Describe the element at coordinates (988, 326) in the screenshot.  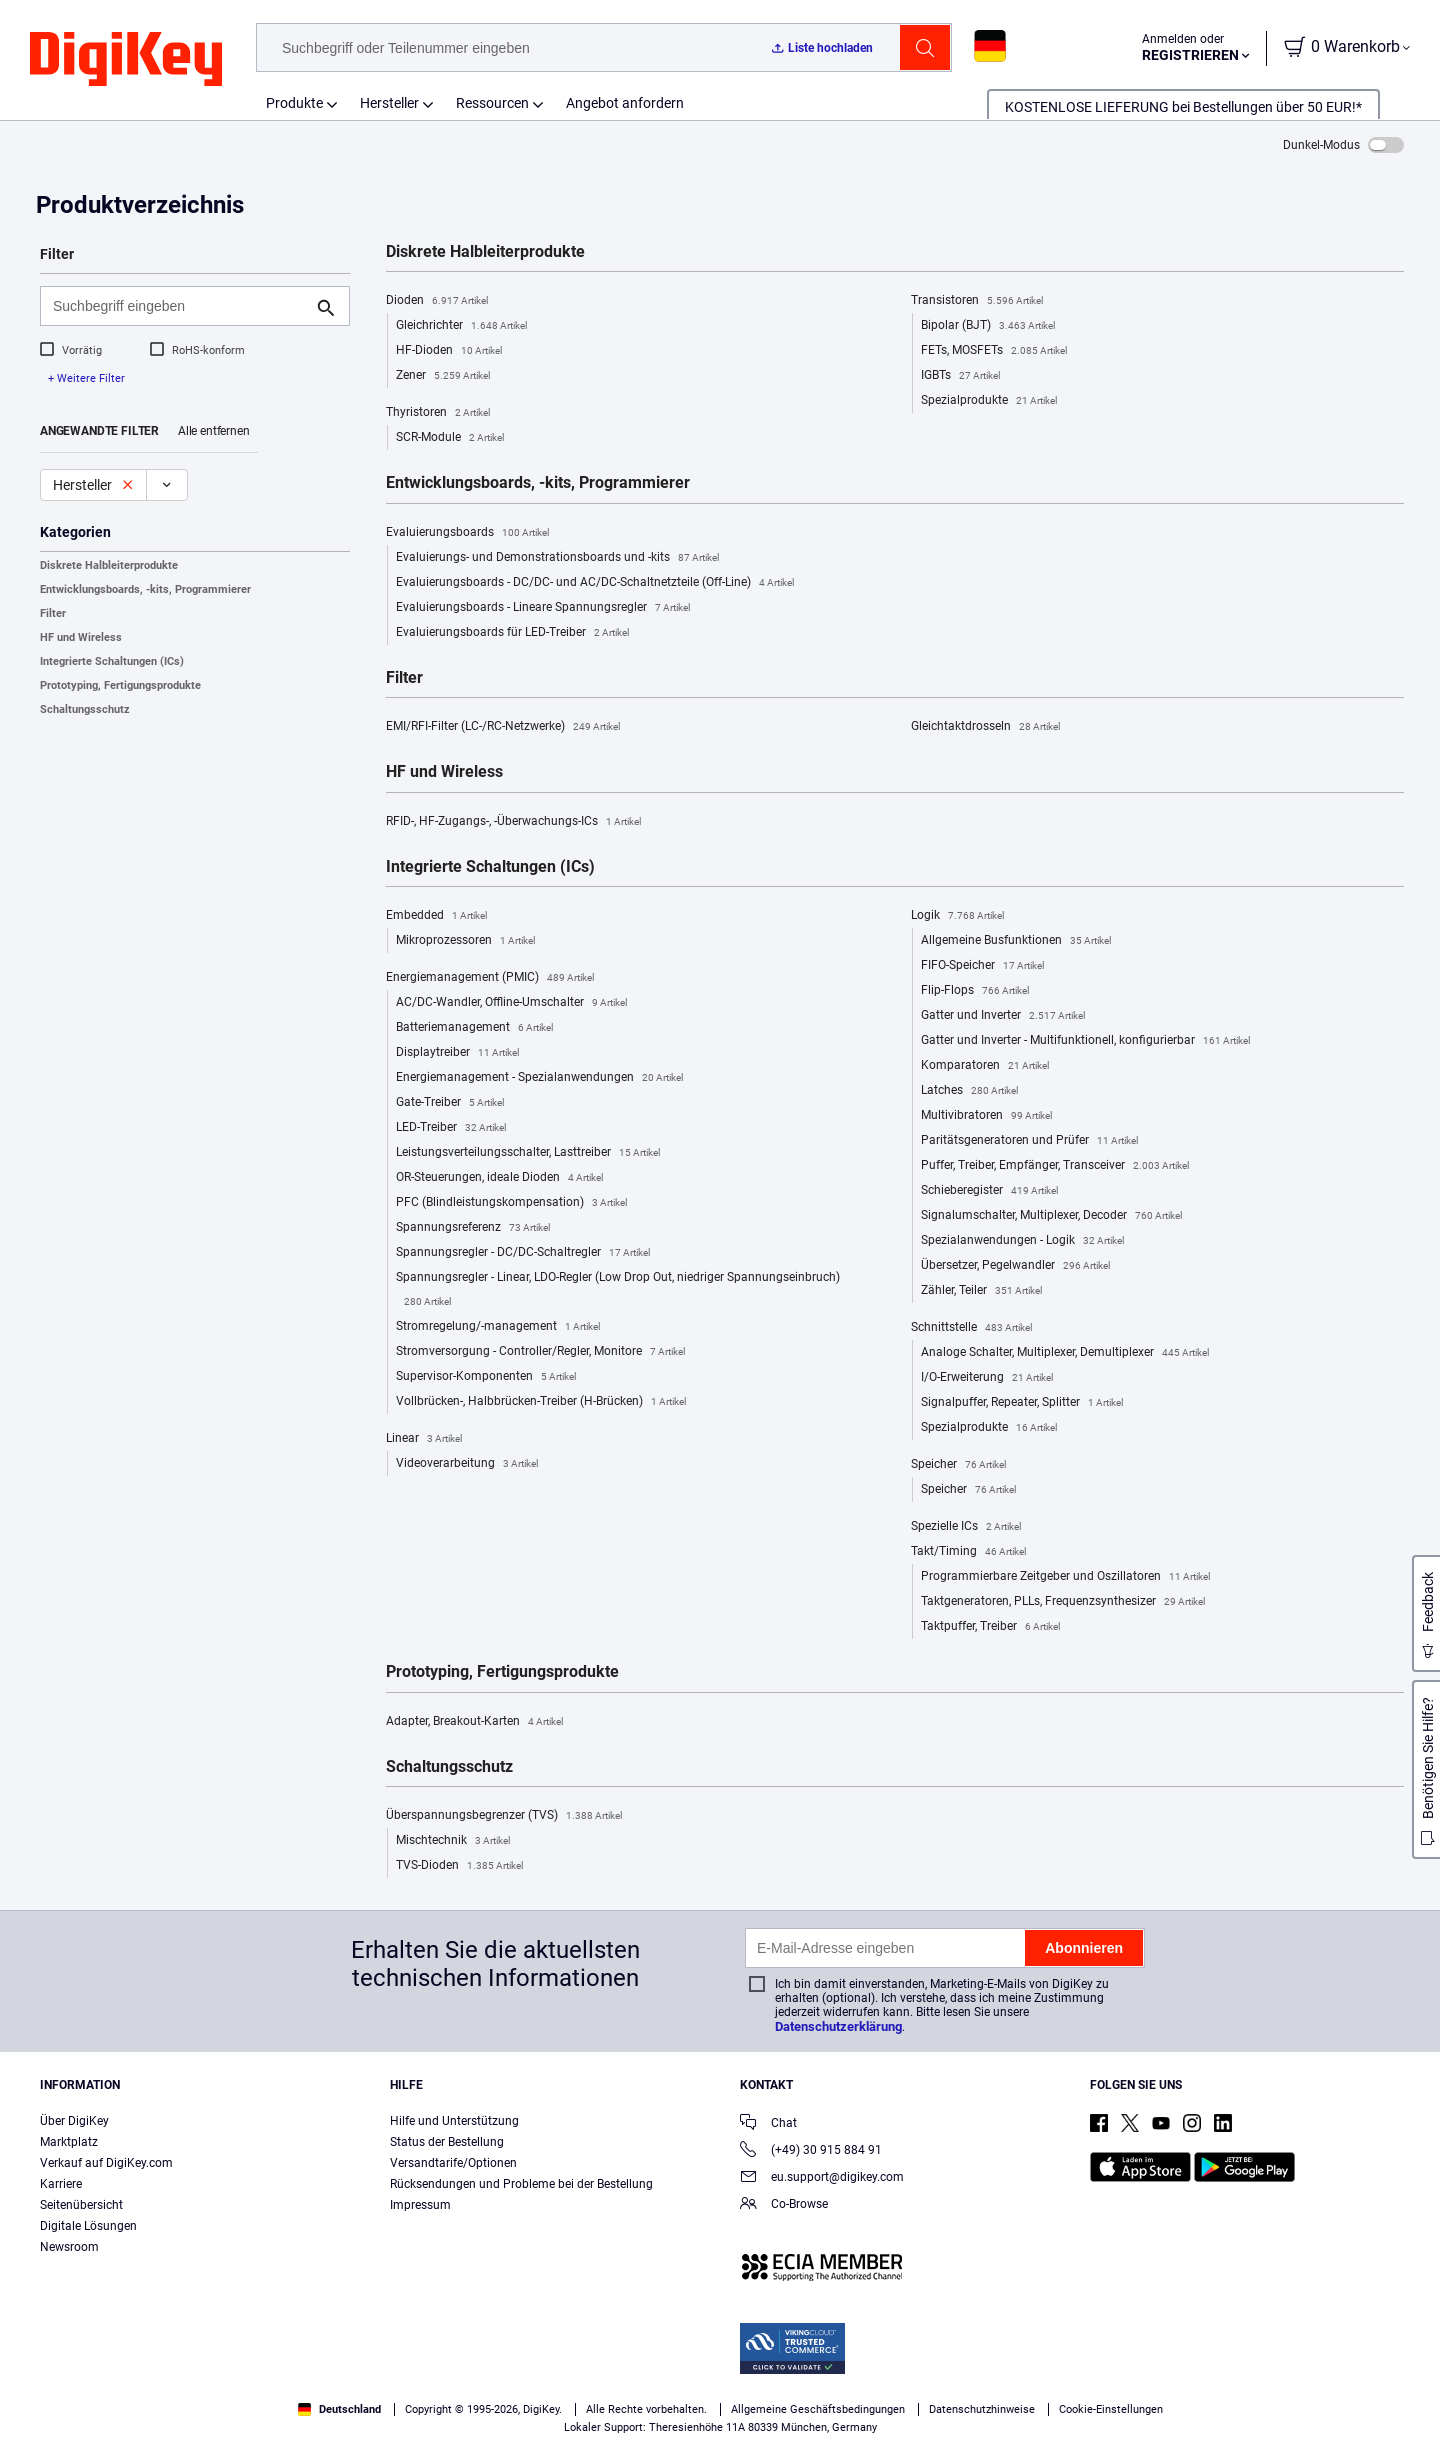
I see `Bipolar (BJT)` at that location.